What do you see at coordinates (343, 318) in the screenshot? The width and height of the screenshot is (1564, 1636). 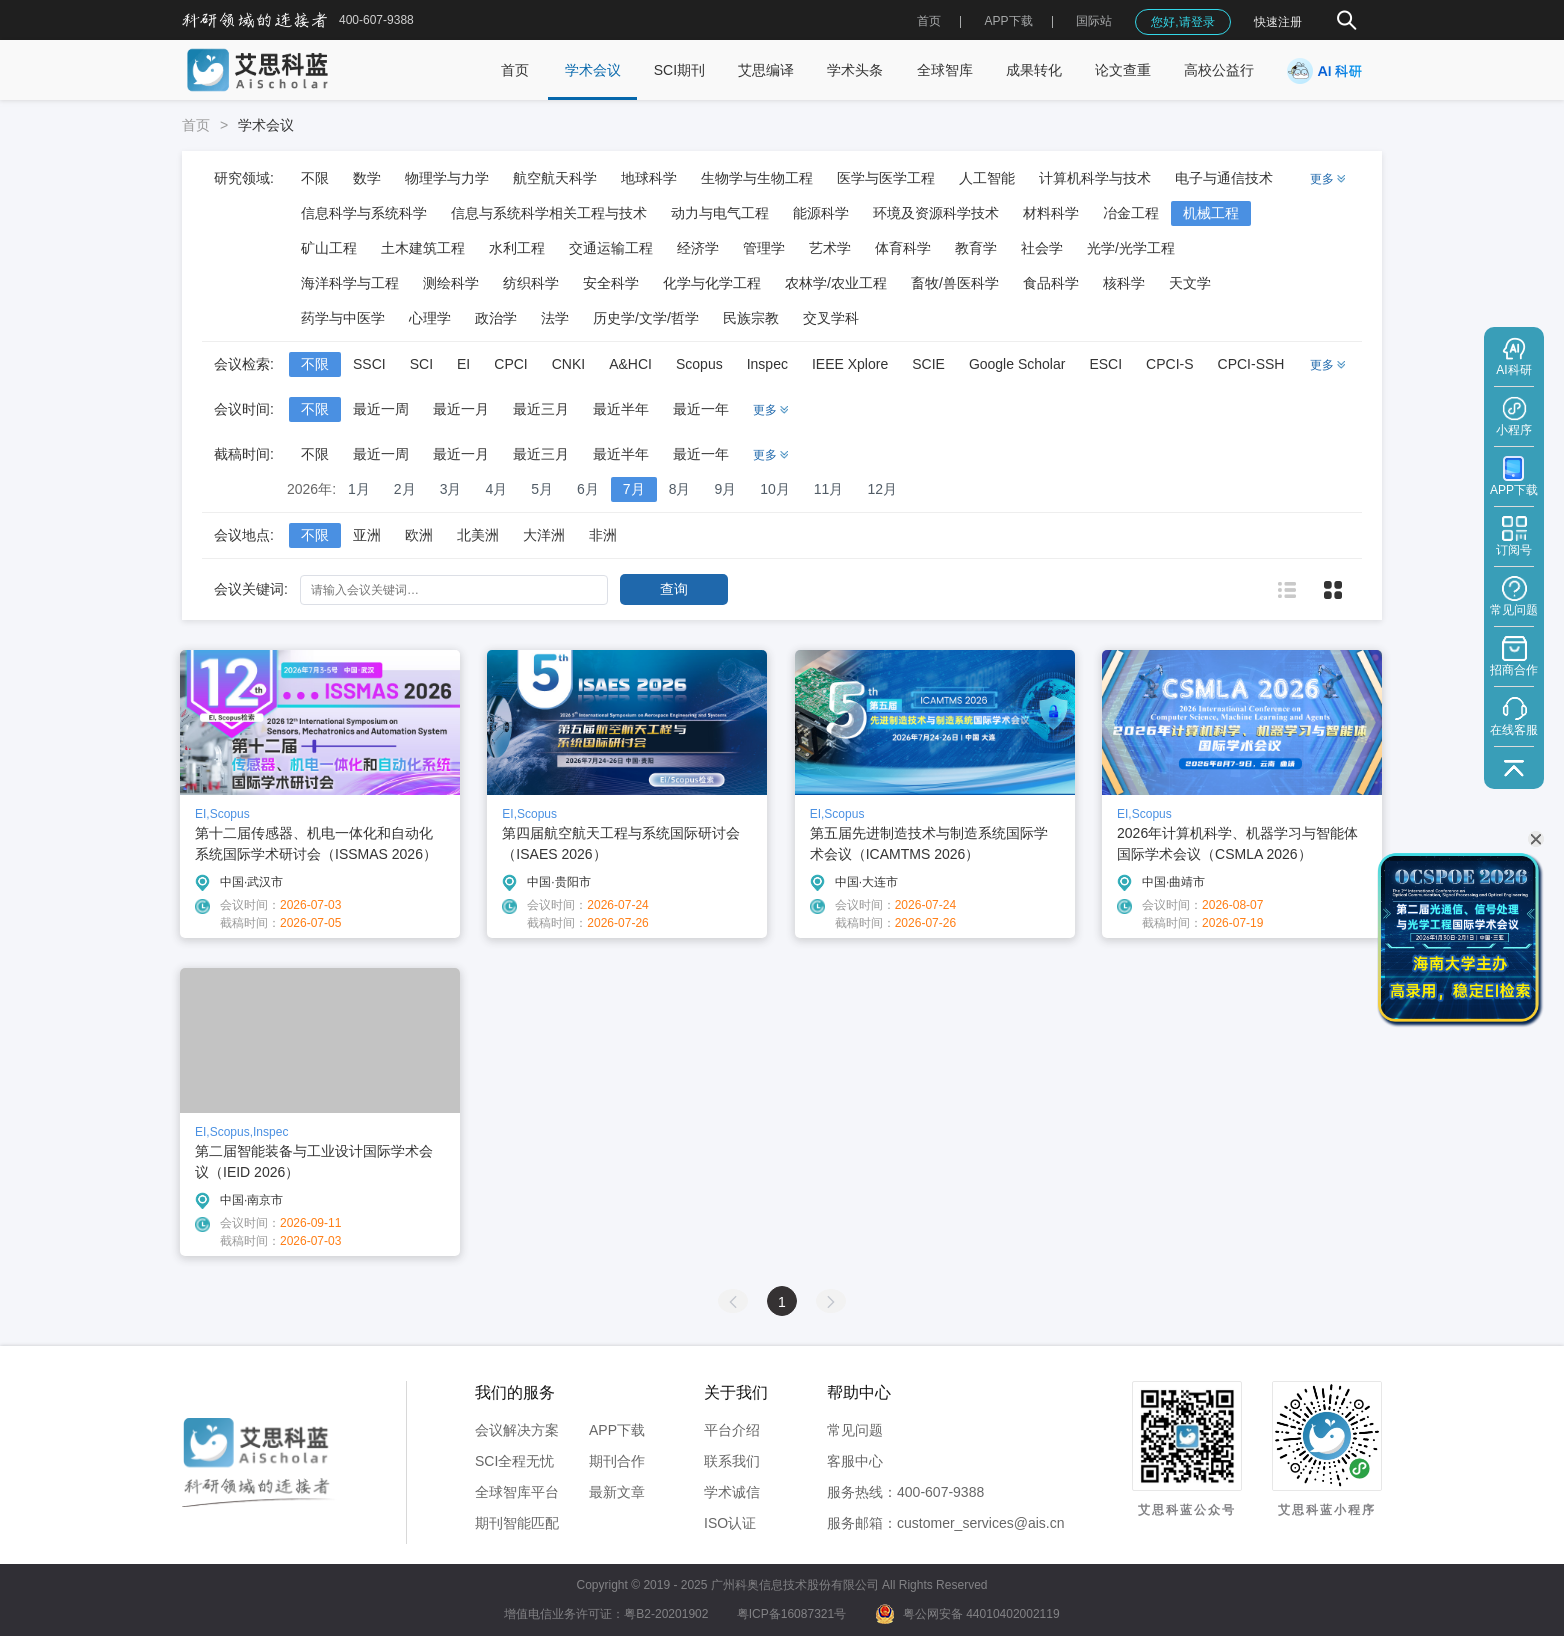 I see `药学与中医学` at bounding box center [343, 318].